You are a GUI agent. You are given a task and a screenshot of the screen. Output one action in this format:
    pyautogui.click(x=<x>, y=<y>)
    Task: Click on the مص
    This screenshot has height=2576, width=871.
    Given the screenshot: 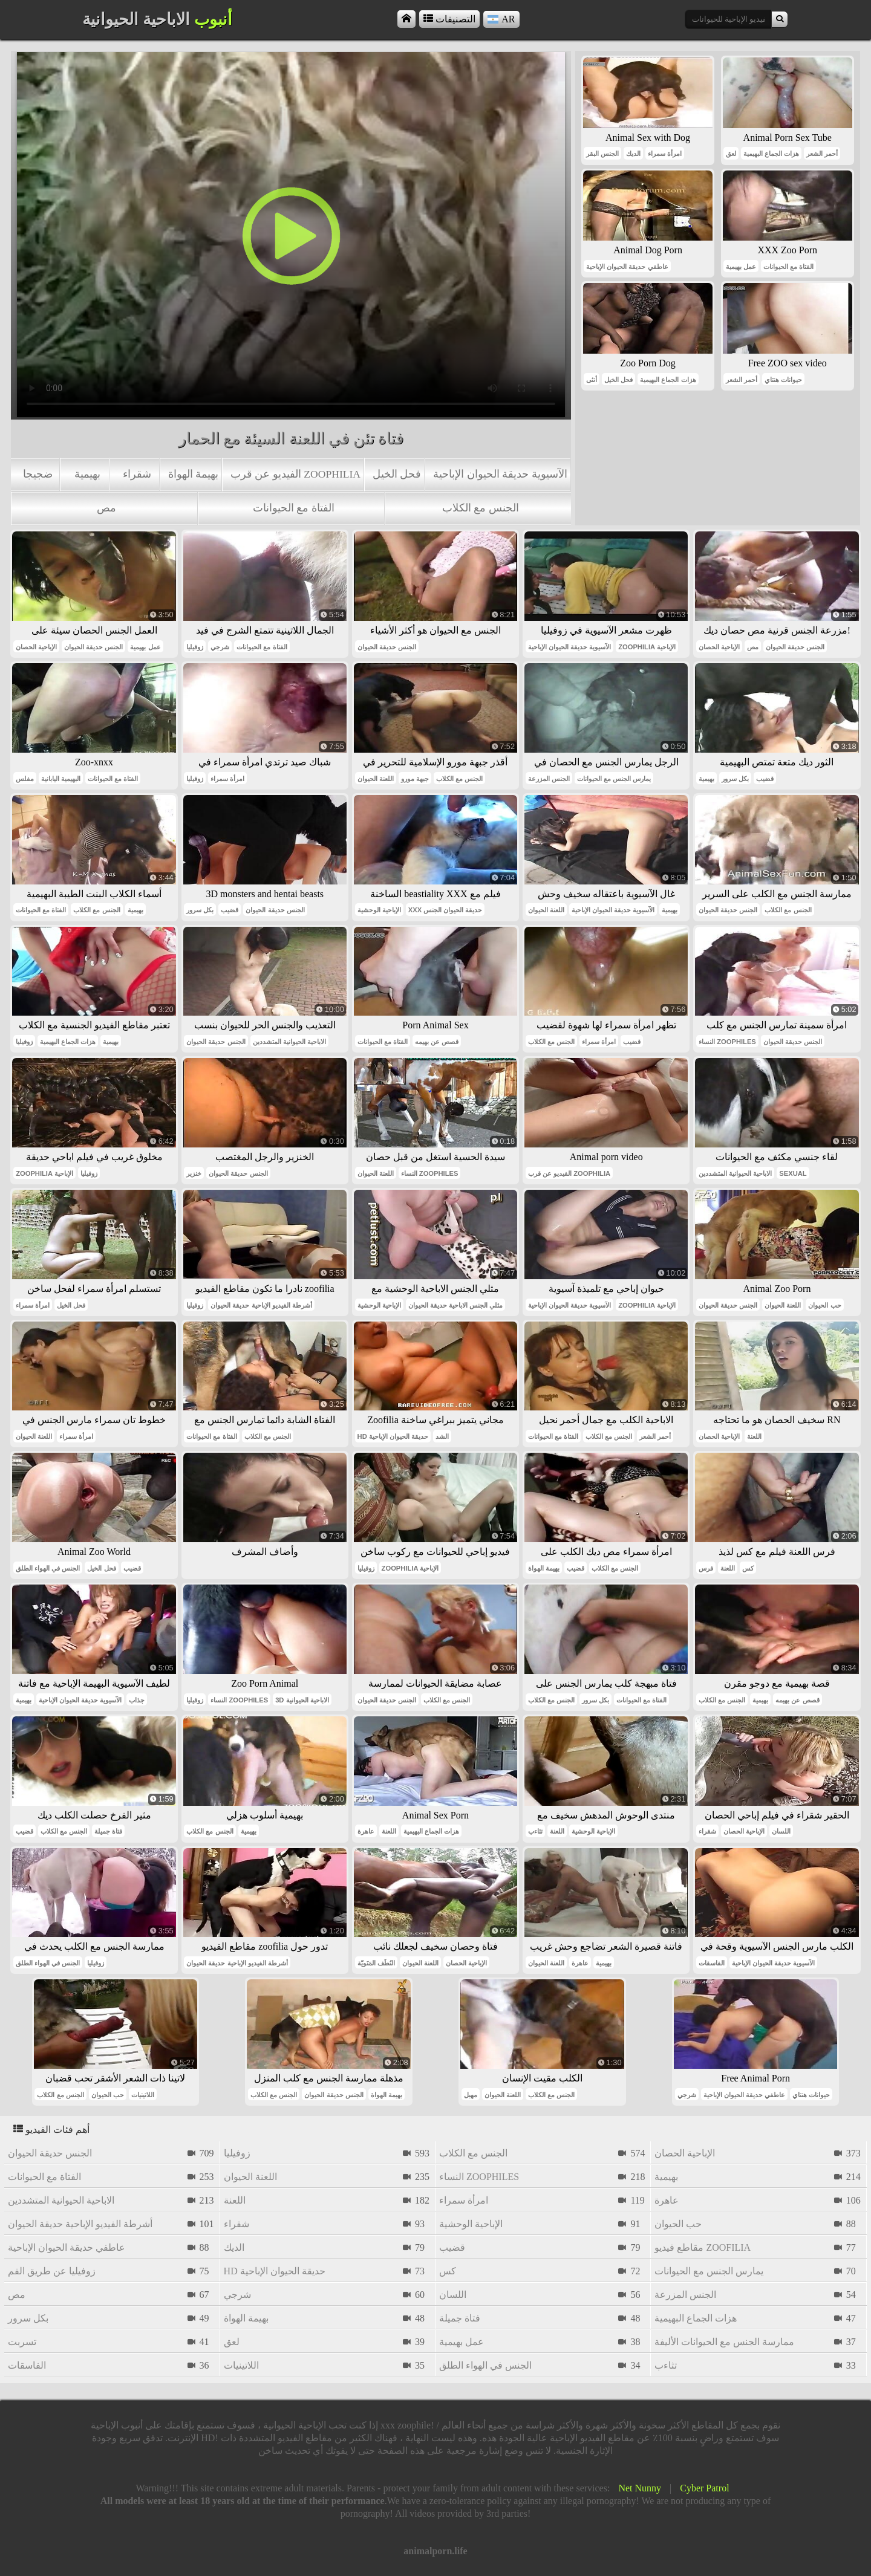 What is the action you would take?
    pyautogui.click(x=106, y=508)
    